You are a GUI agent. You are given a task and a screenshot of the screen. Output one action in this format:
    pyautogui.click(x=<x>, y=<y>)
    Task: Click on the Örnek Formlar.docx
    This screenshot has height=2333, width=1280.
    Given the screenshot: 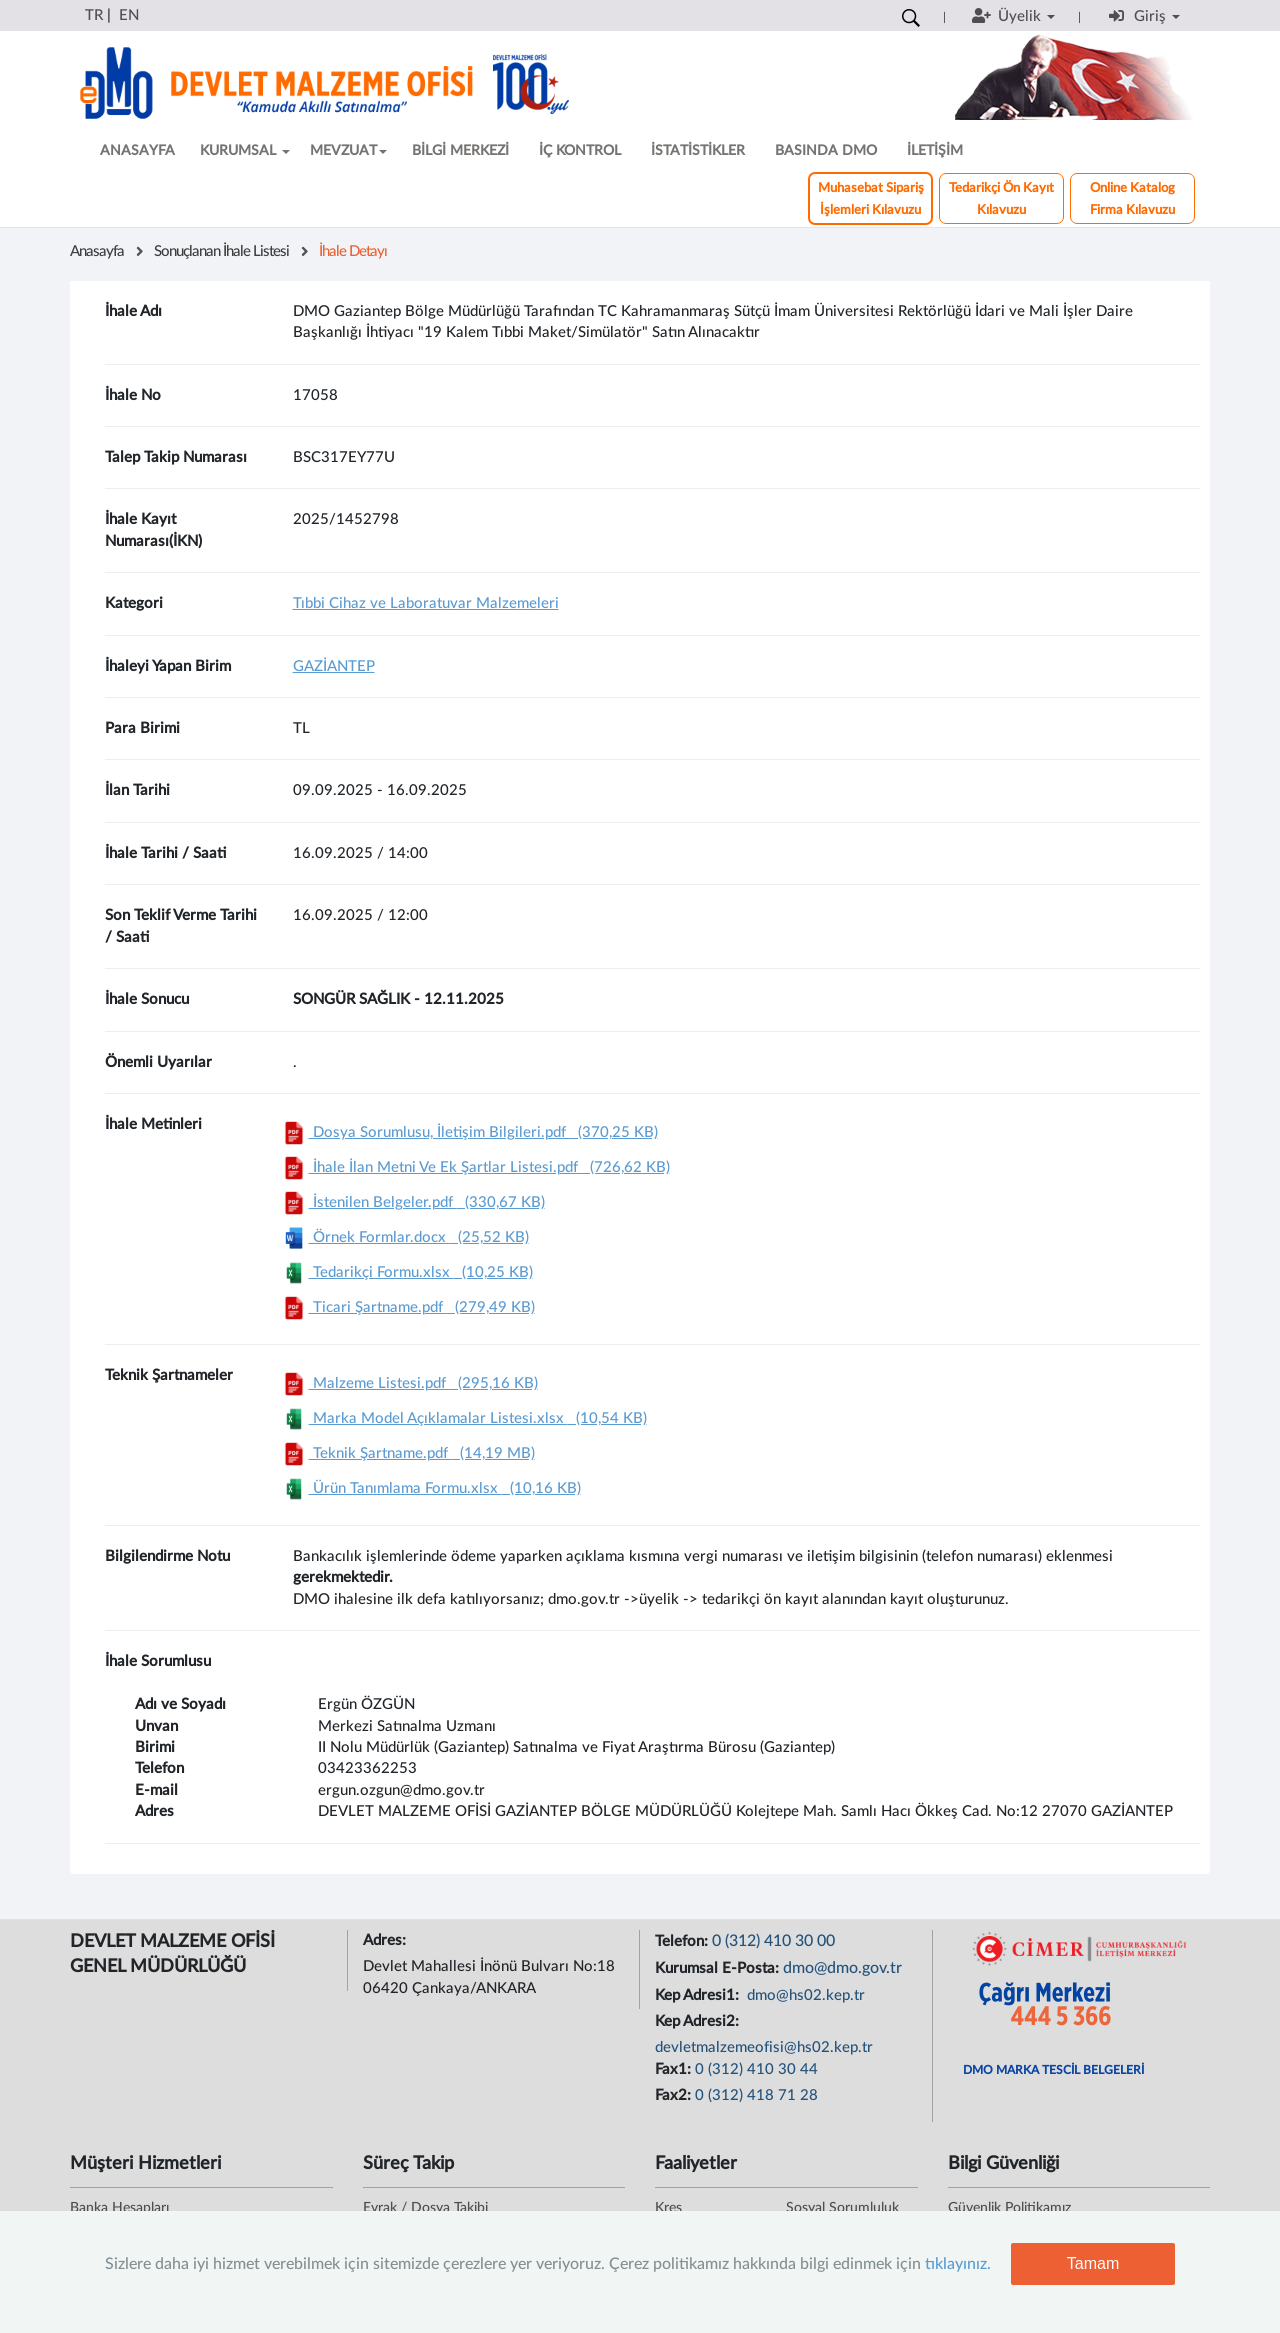 What is the action you would take?
    pyautogui.click(x=404, y=1237)
    